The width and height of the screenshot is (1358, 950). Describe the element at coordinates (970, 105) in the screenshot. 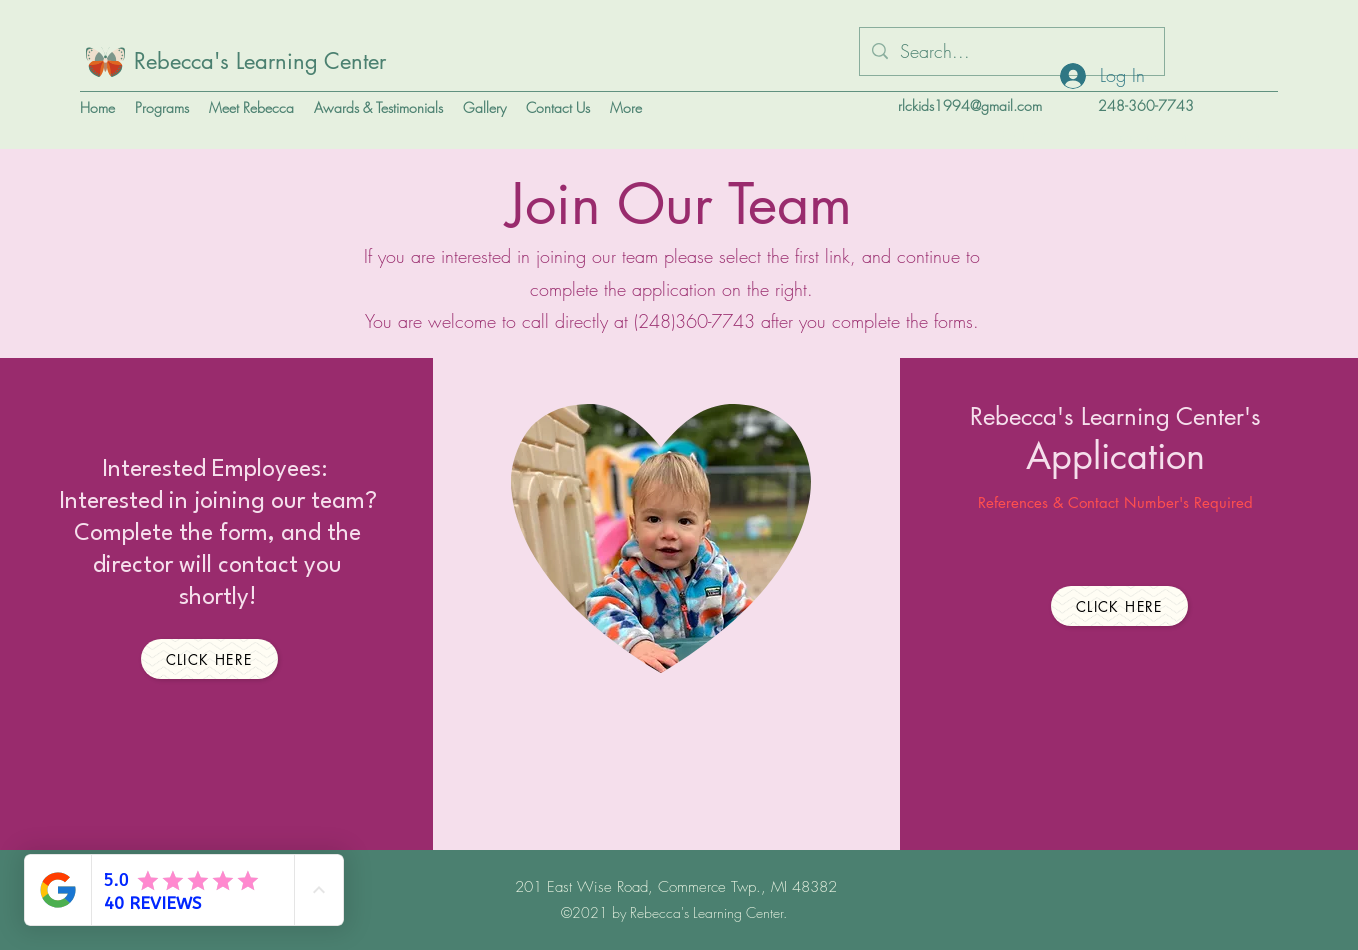

I see `rlckids1994@gmail.com` at that location.